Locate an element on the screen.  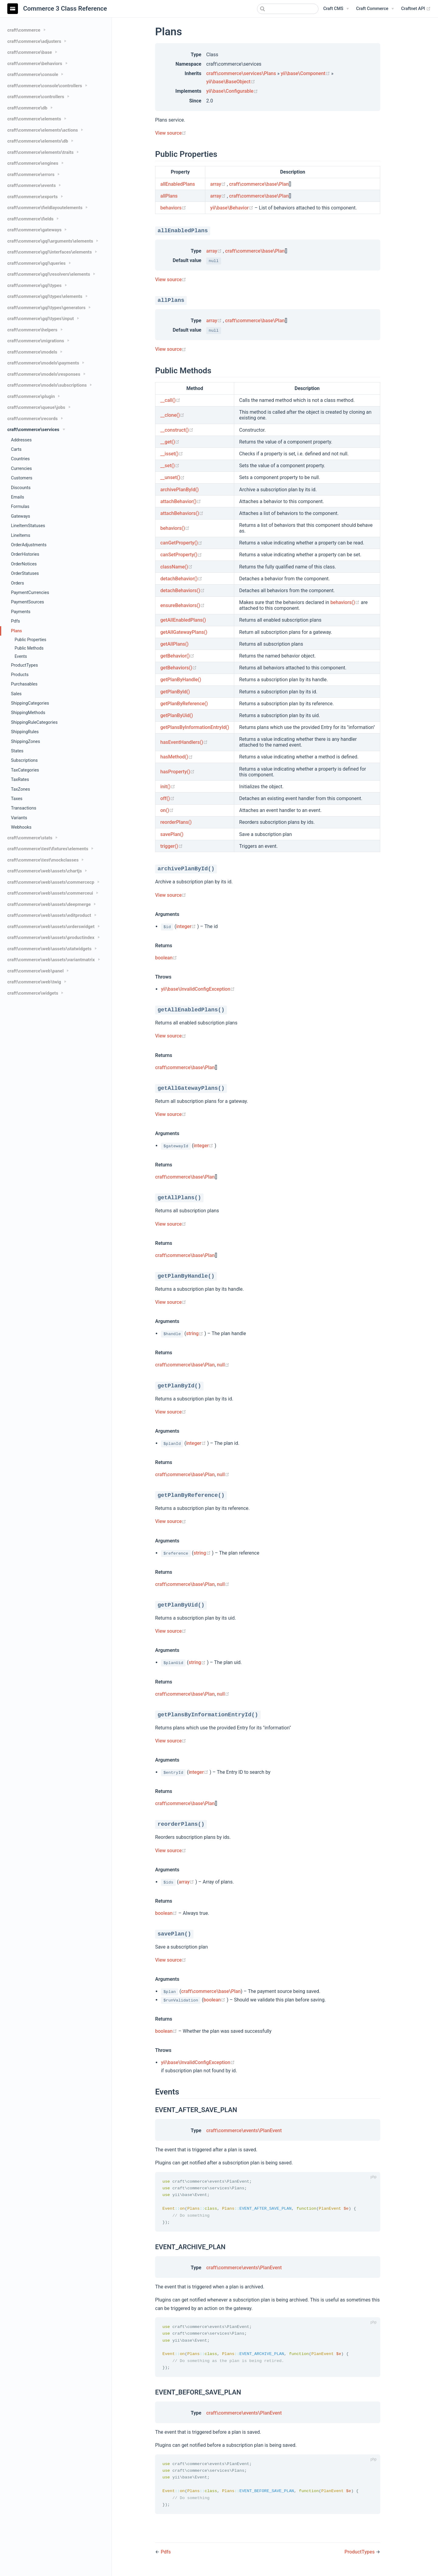
detachBehaviors() is located at coordinates (182, 590).